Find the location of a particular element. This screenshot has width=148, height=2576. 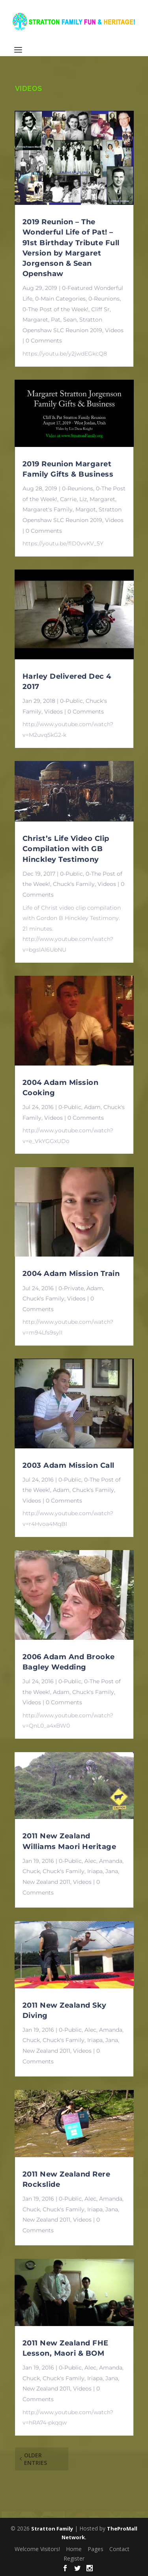

Welcome Visitors! is located at coordinates (37, 2549).